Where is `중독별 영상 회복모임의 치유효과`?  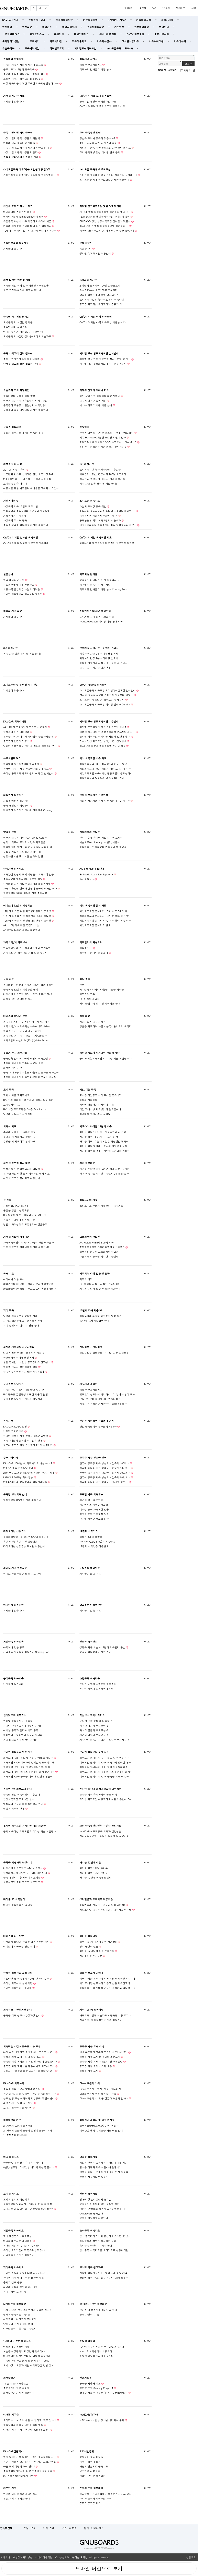 중독별 영상 회복모임의 치유효과 is located at coordinates (21, 1794).